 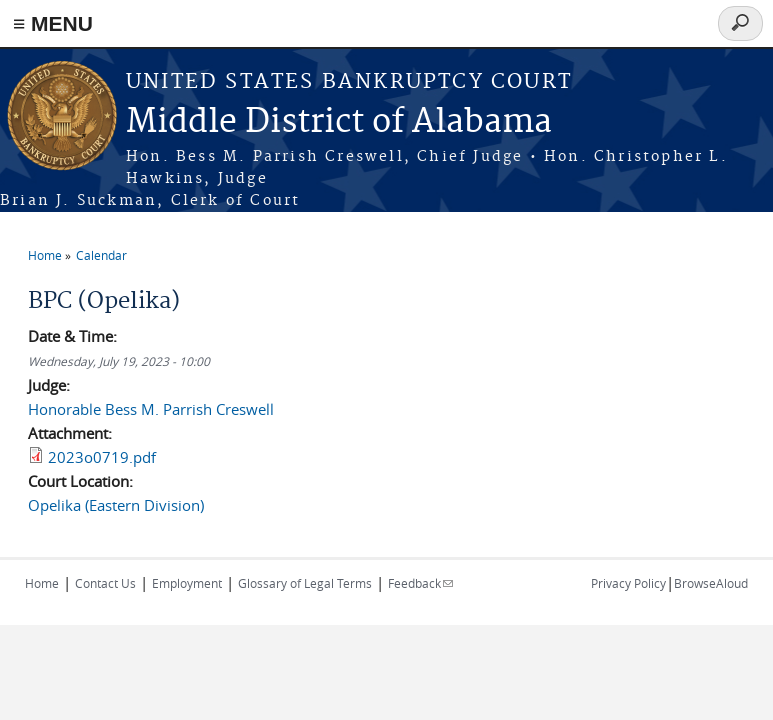 What do you see at coordinates (339, 122) in the screenshot?
I see `Middle District of Alabama` at bounding box center [339, 122].